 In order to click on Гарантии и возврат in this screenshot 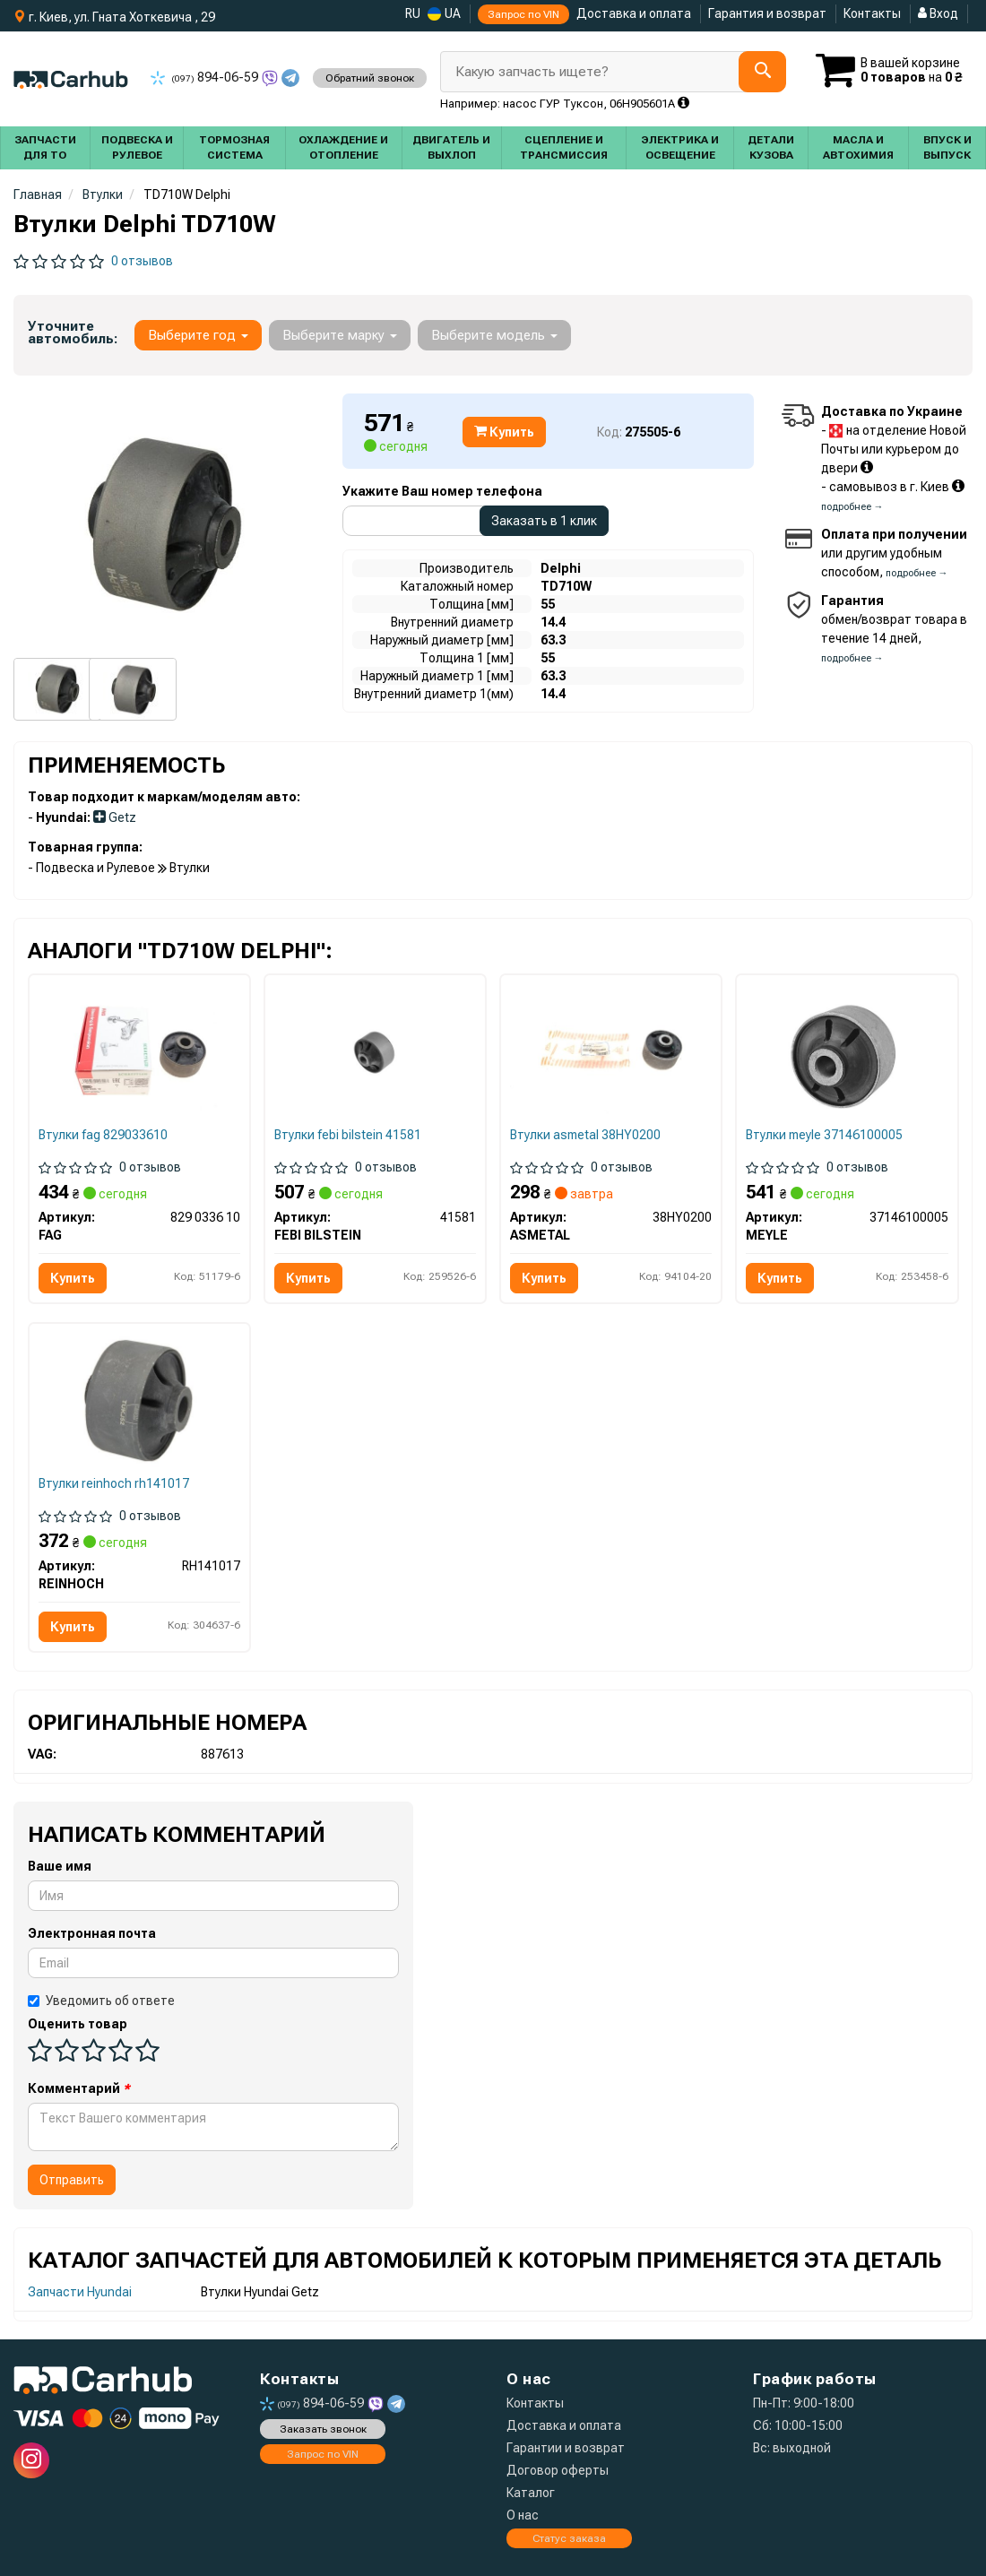, I will do `click(565, 2448)`.